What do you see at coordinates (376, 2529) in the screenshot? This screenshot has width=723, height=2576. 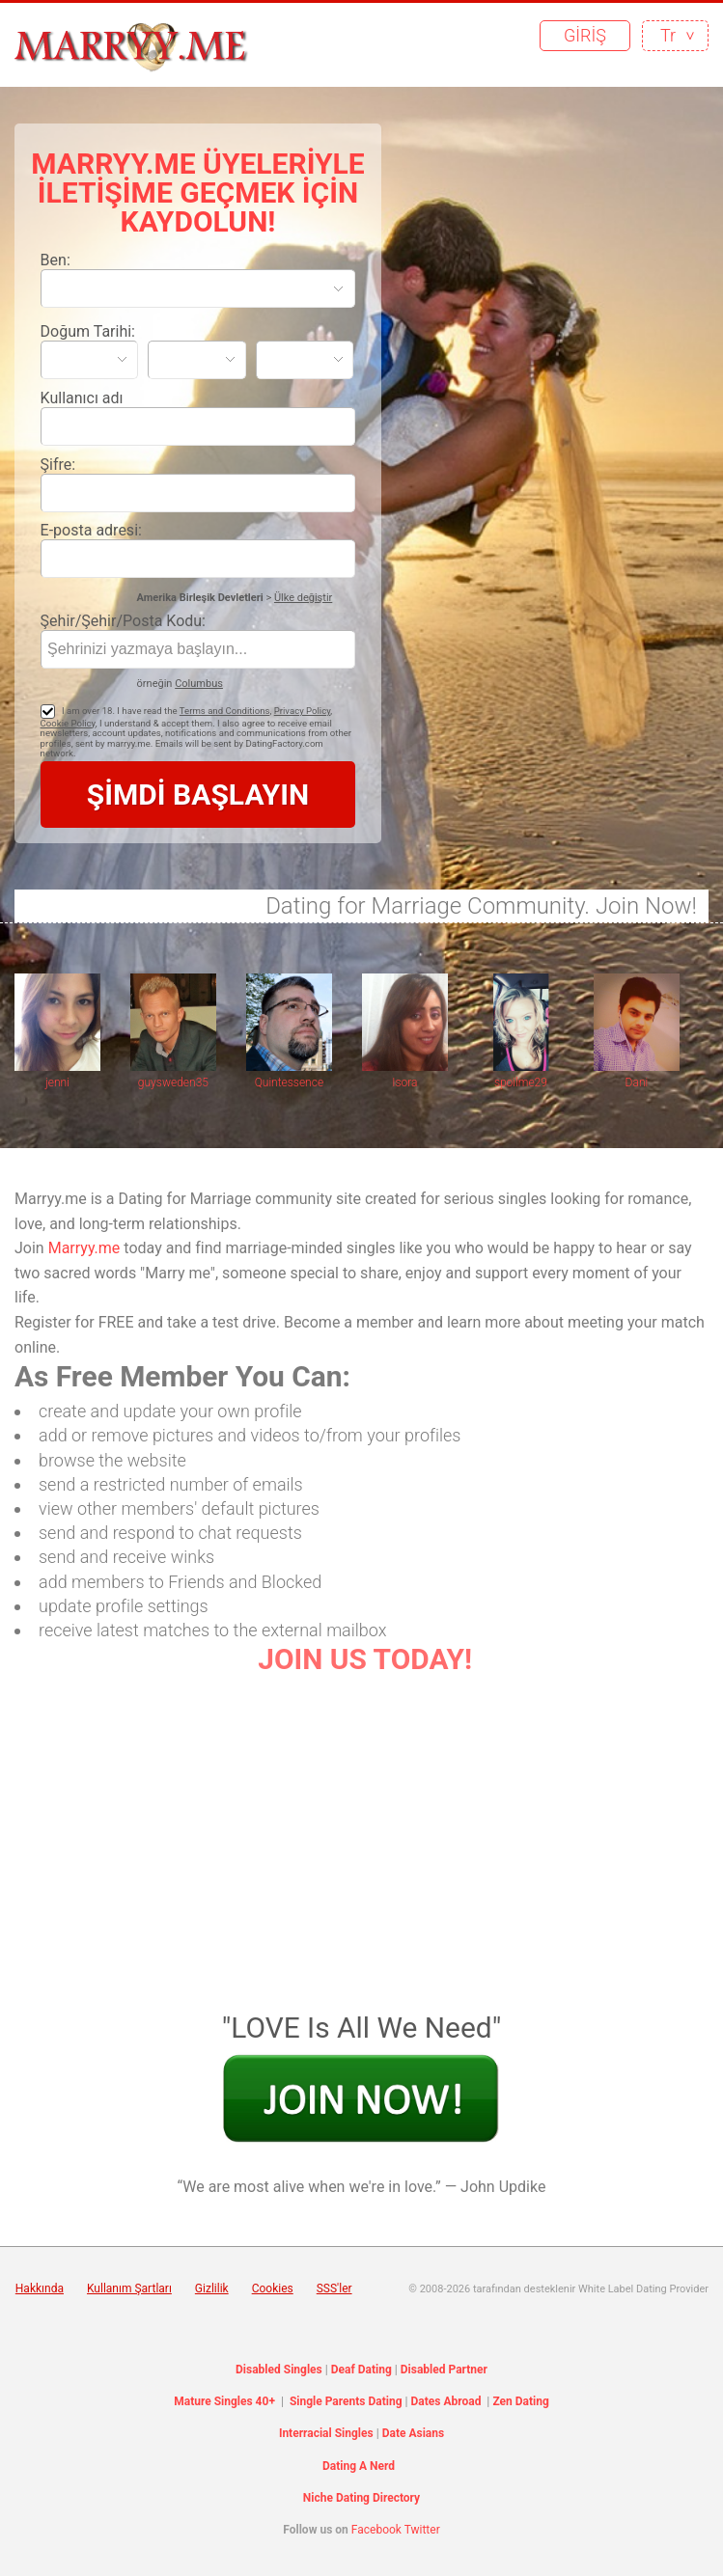 I see `Facebook` at bounding box center [376, 2529].